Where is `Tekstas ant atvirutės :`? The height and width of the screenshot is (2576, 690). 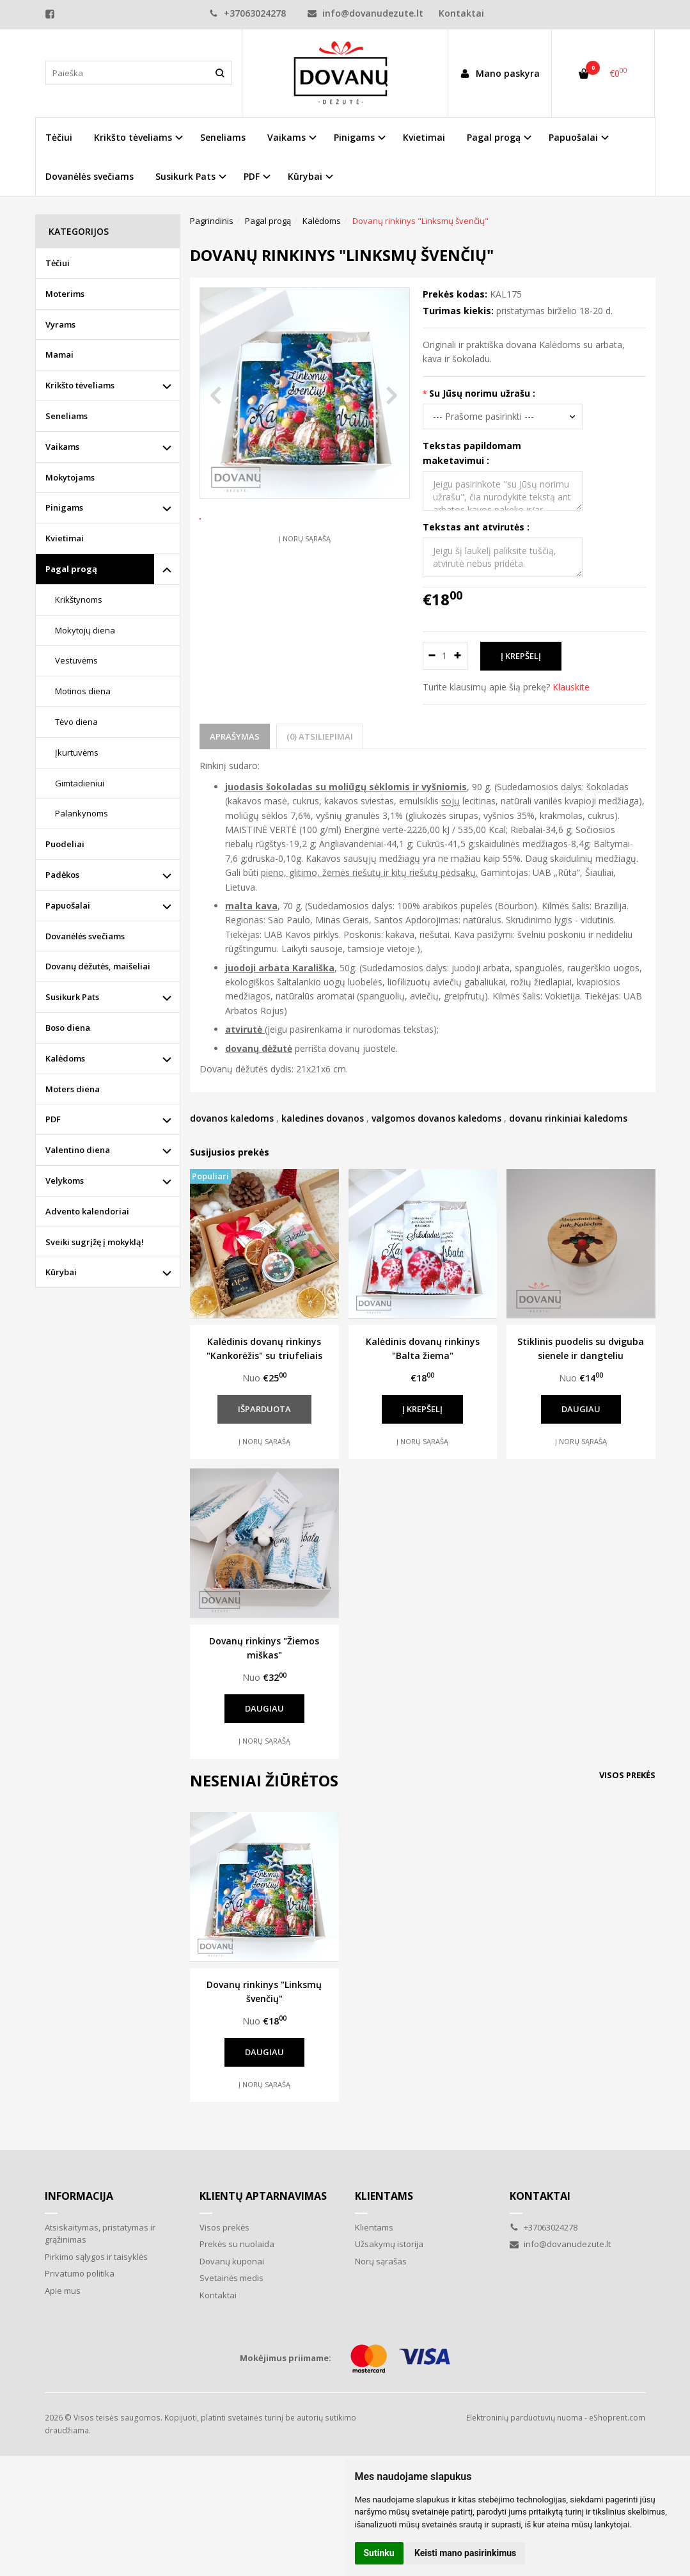
Tekstas ant atvirutės : is located at coordinates (476, 527).